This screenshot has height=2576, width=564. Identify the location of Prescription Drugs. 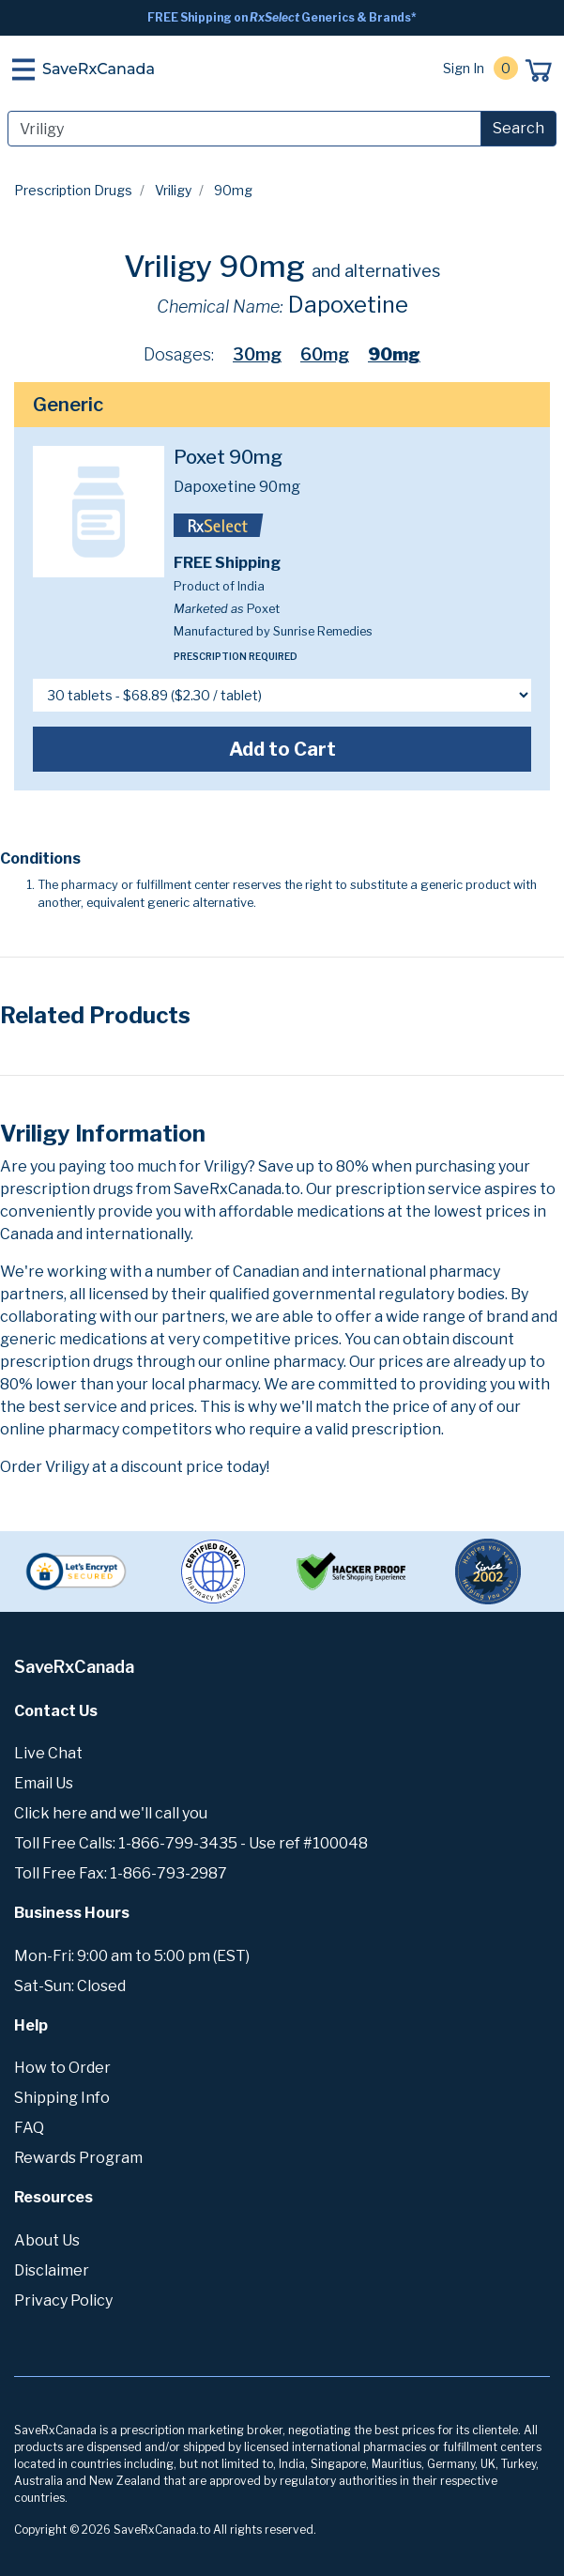
(73, 190).